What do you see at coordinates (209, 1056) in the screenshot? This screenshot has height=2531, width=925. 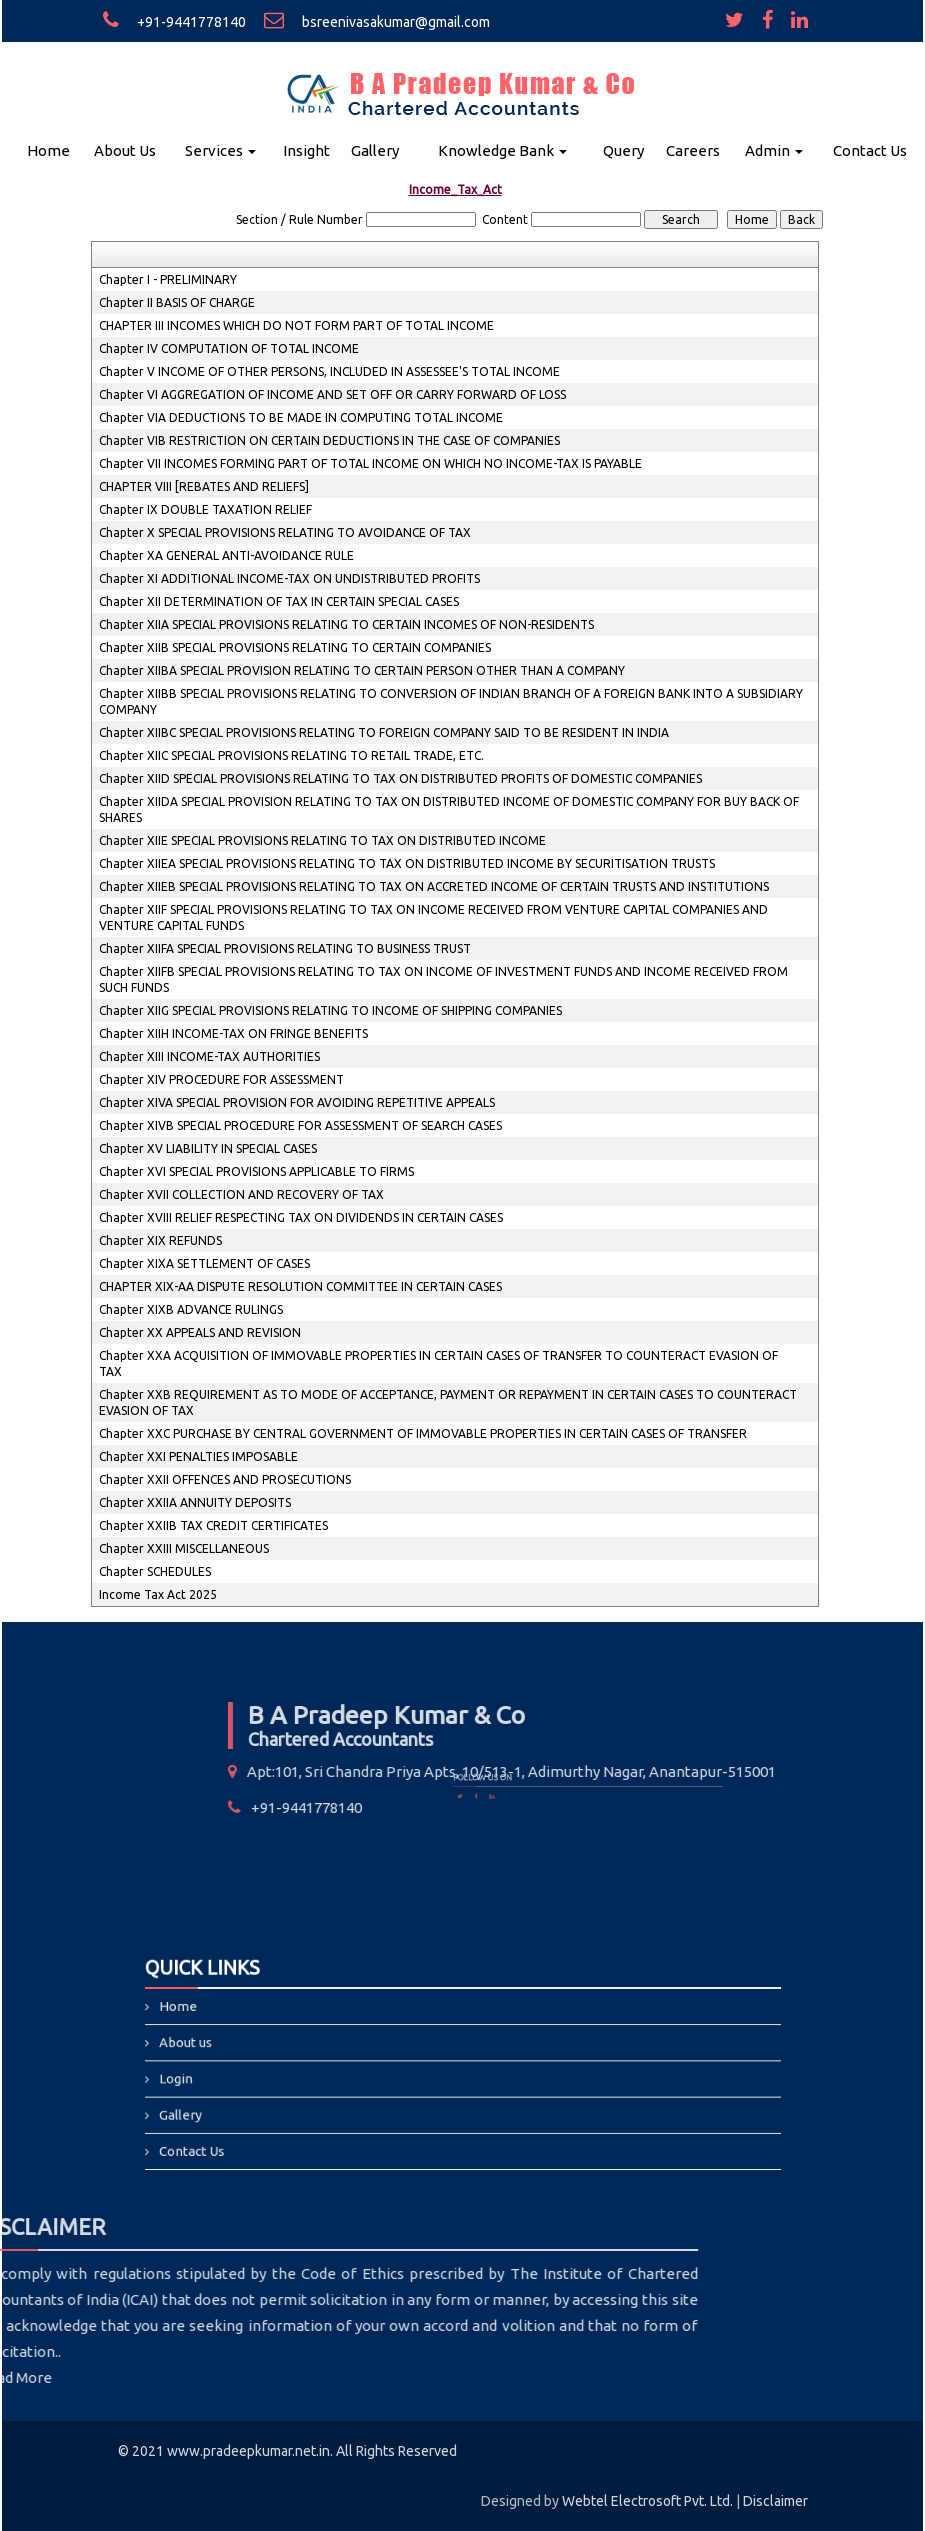 I see `Chapter XIII INCOME-TAX AUTHORITIES` at bounding box center [209, 1056].